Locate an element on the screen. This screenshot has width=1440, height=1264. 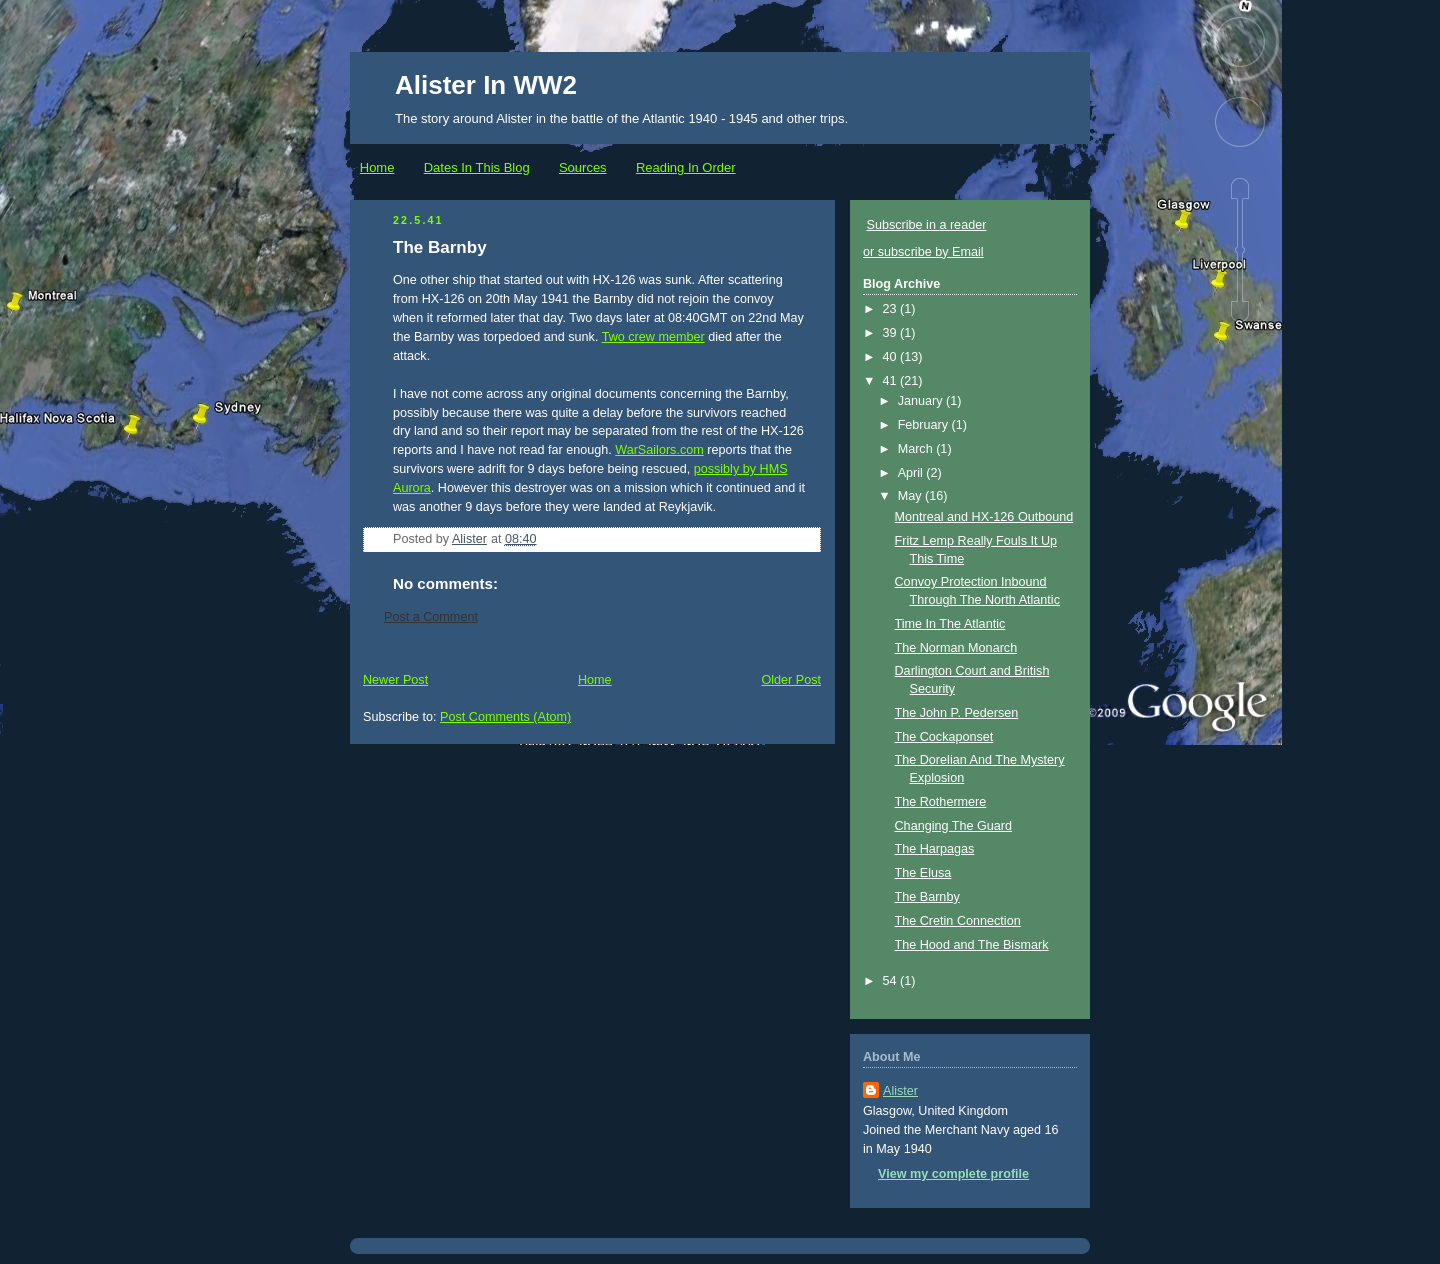
Alister is located at coordinates (900, 1091).